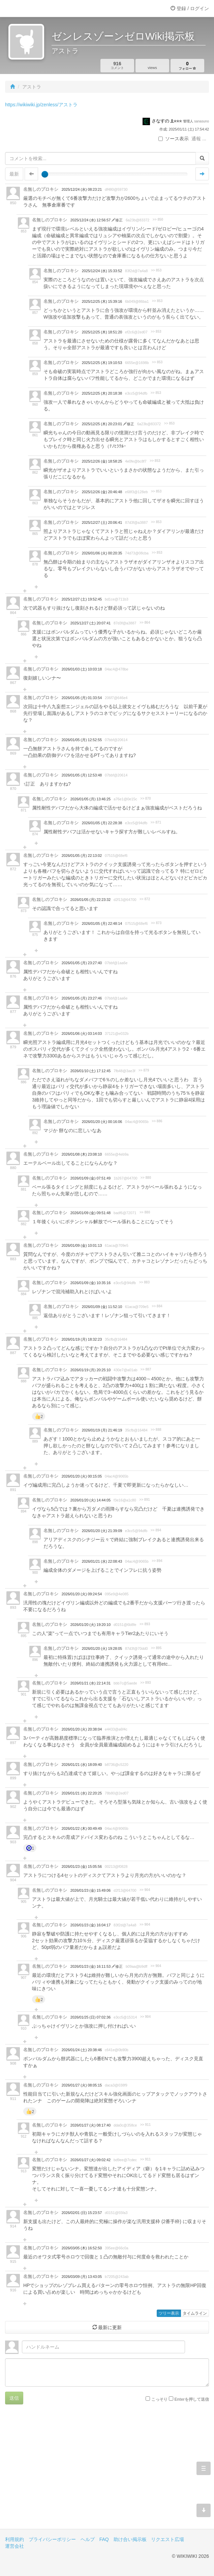 The width and height of the screenshot is (214, 2576). Describe the element at coordinates (14, 2546) in the screenshot. I see `運営会社` at that location.